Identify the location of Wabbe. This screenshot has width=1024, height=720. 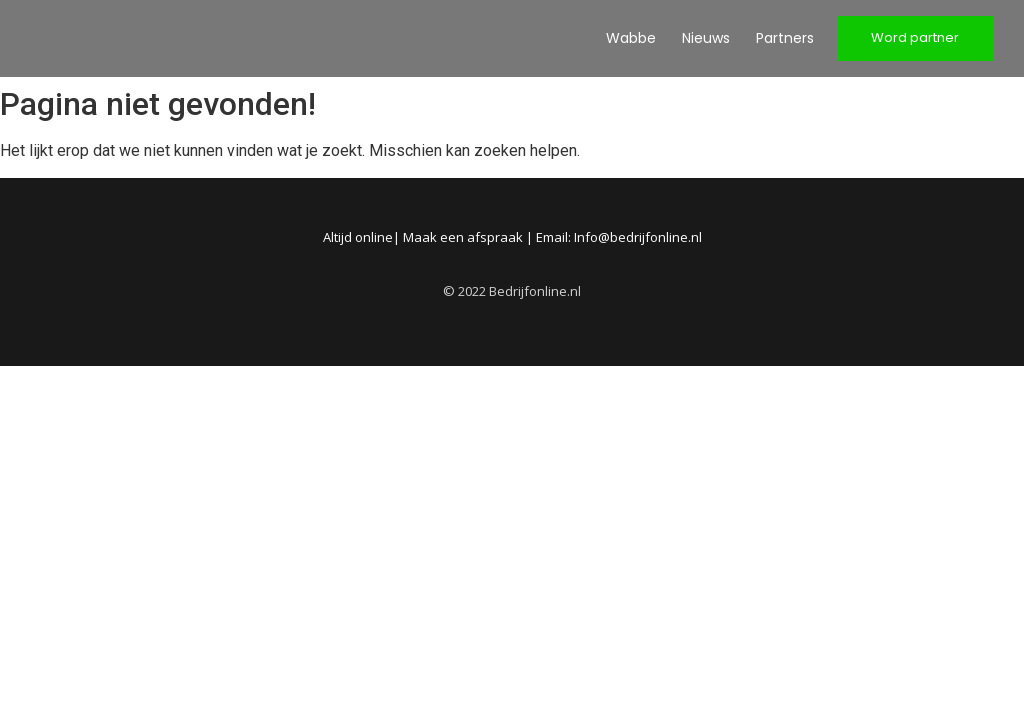
(631, 38).